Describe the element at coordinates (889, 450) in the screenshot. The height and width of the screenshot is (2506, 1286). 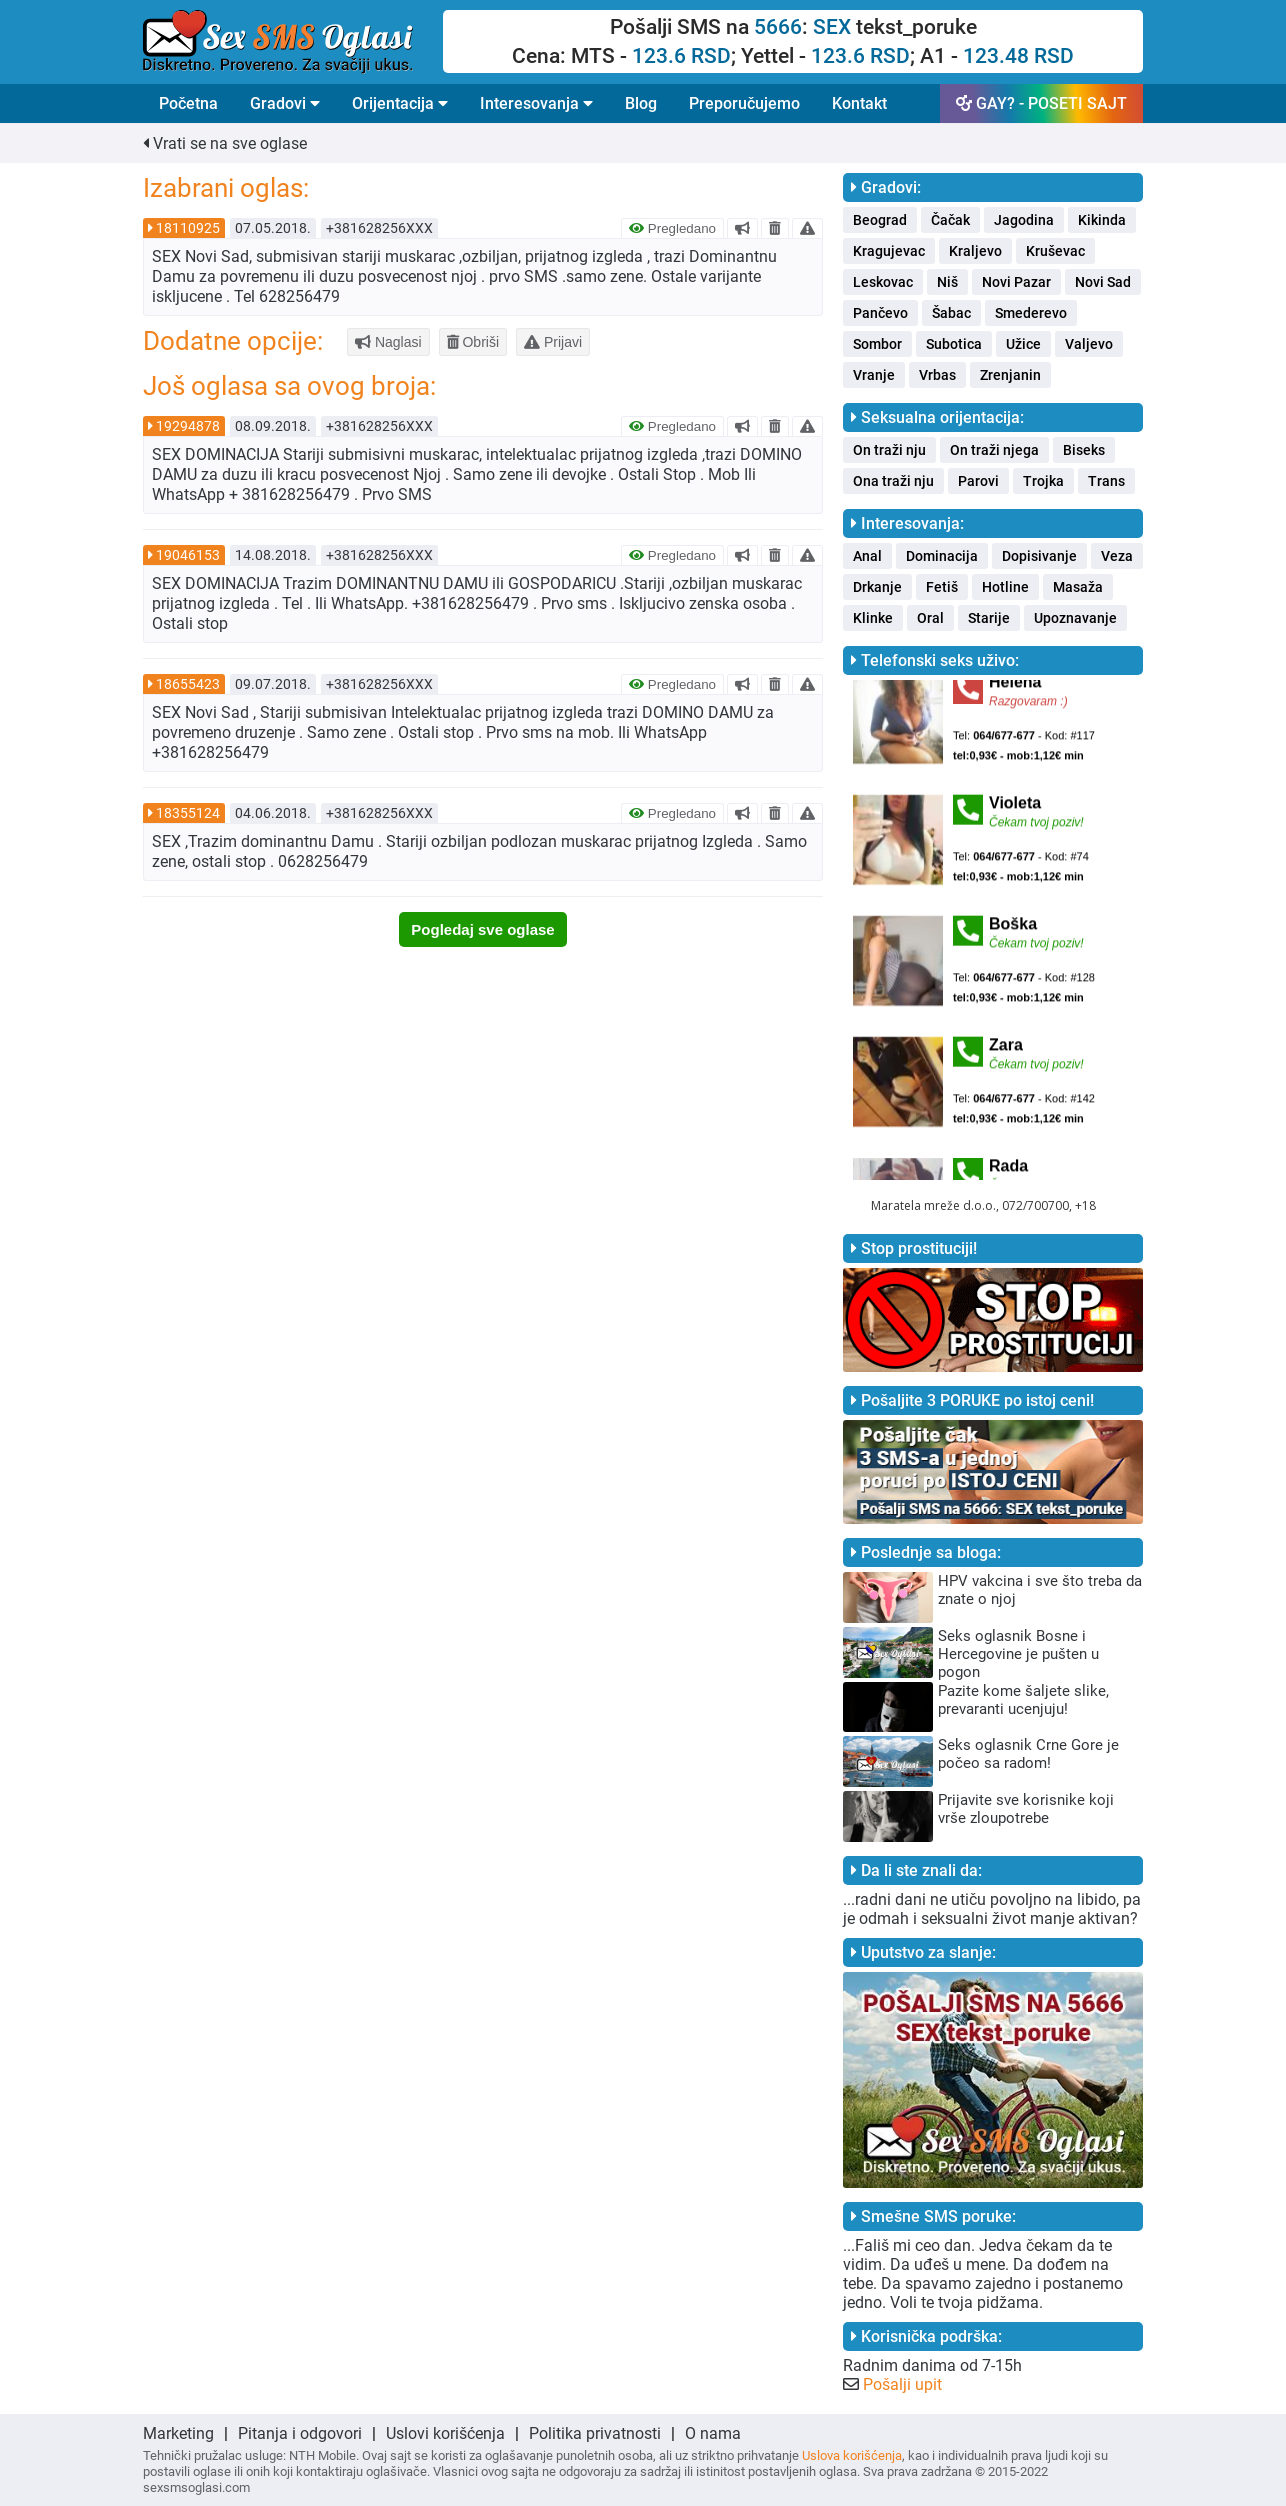
I see `On traži nju` at that location.